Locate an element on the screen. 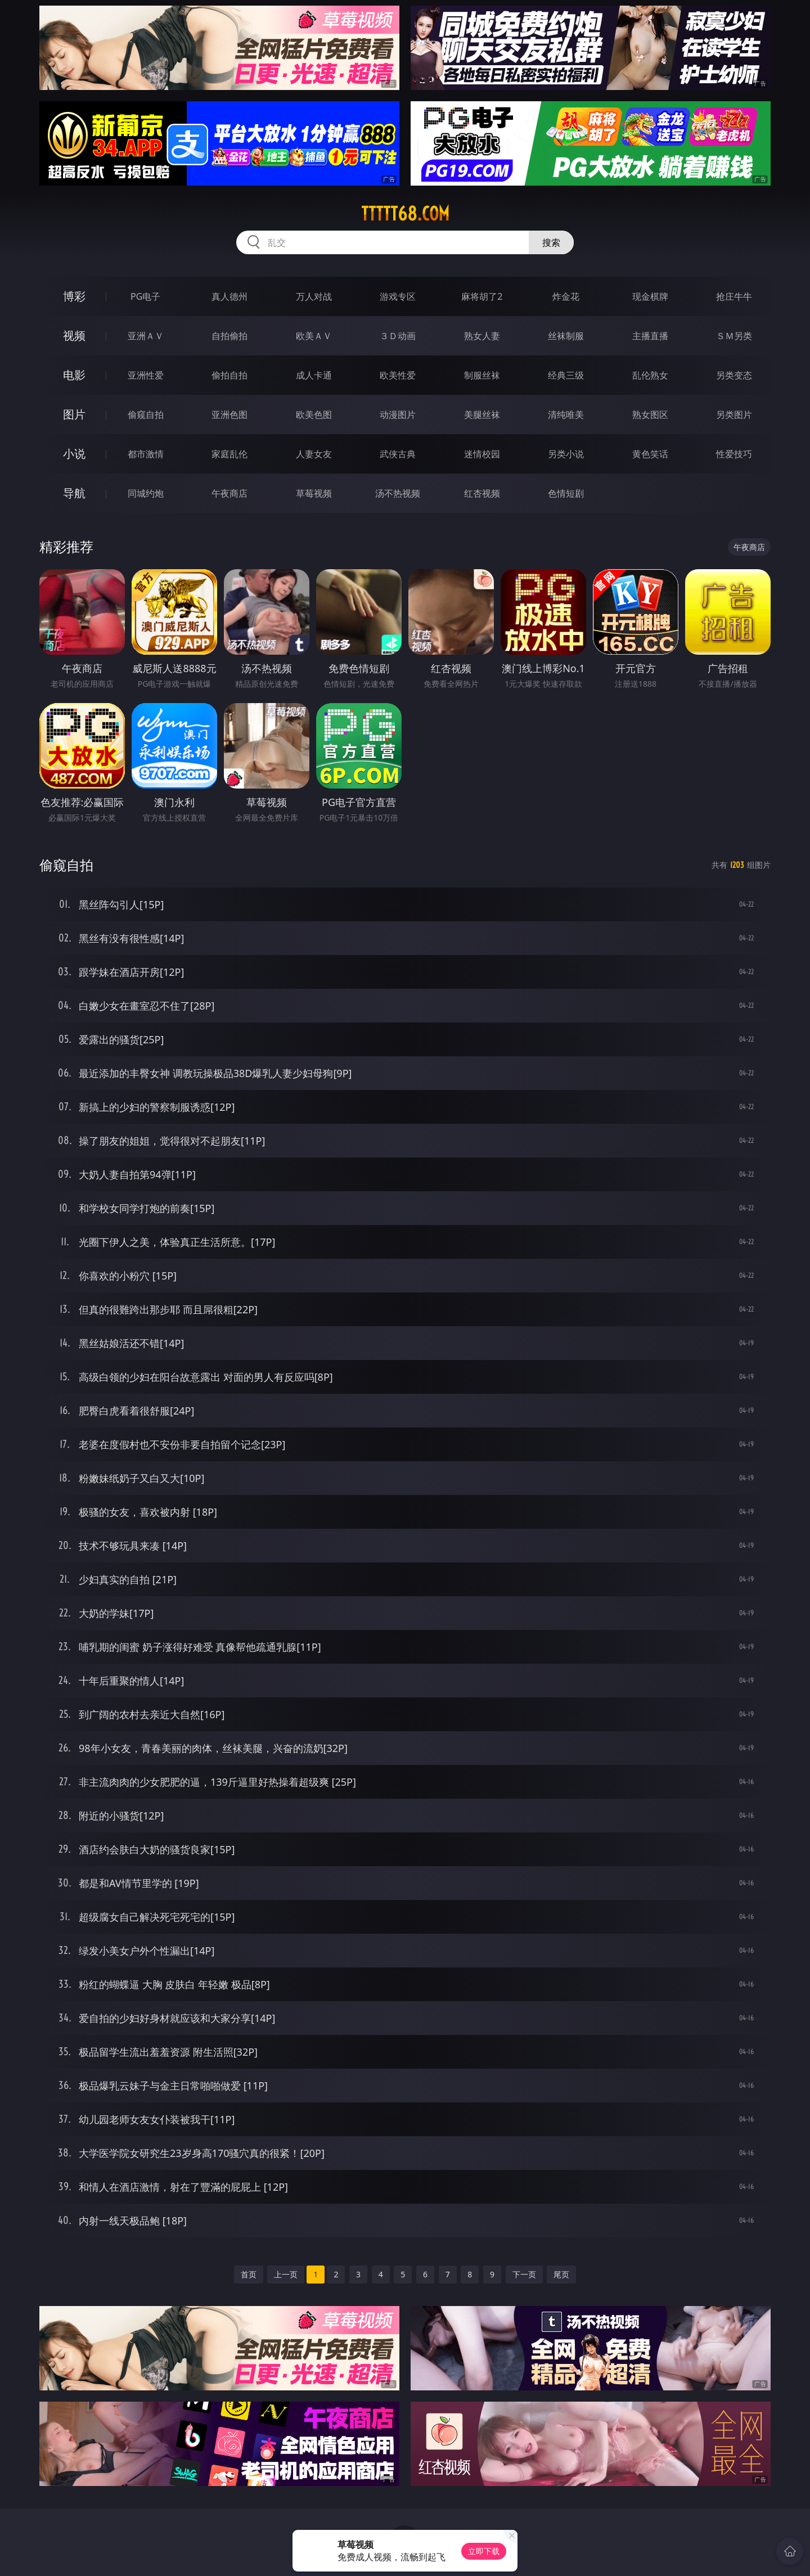 The image size is (810, 2576). 博彩 is located at coordinates (74, 296).